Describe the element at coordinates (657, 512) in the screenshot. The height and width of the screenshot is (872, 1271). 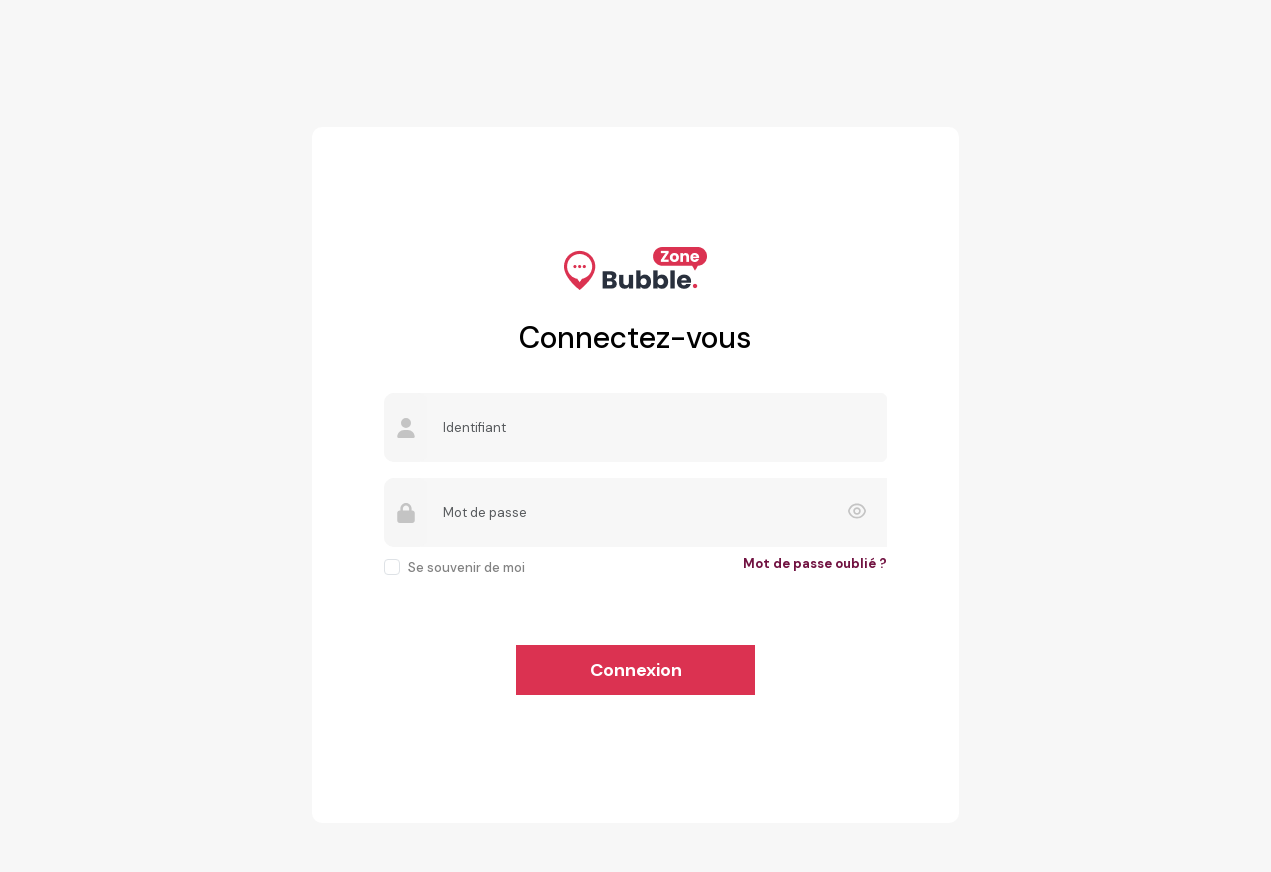
I see `[Password]` at that location.